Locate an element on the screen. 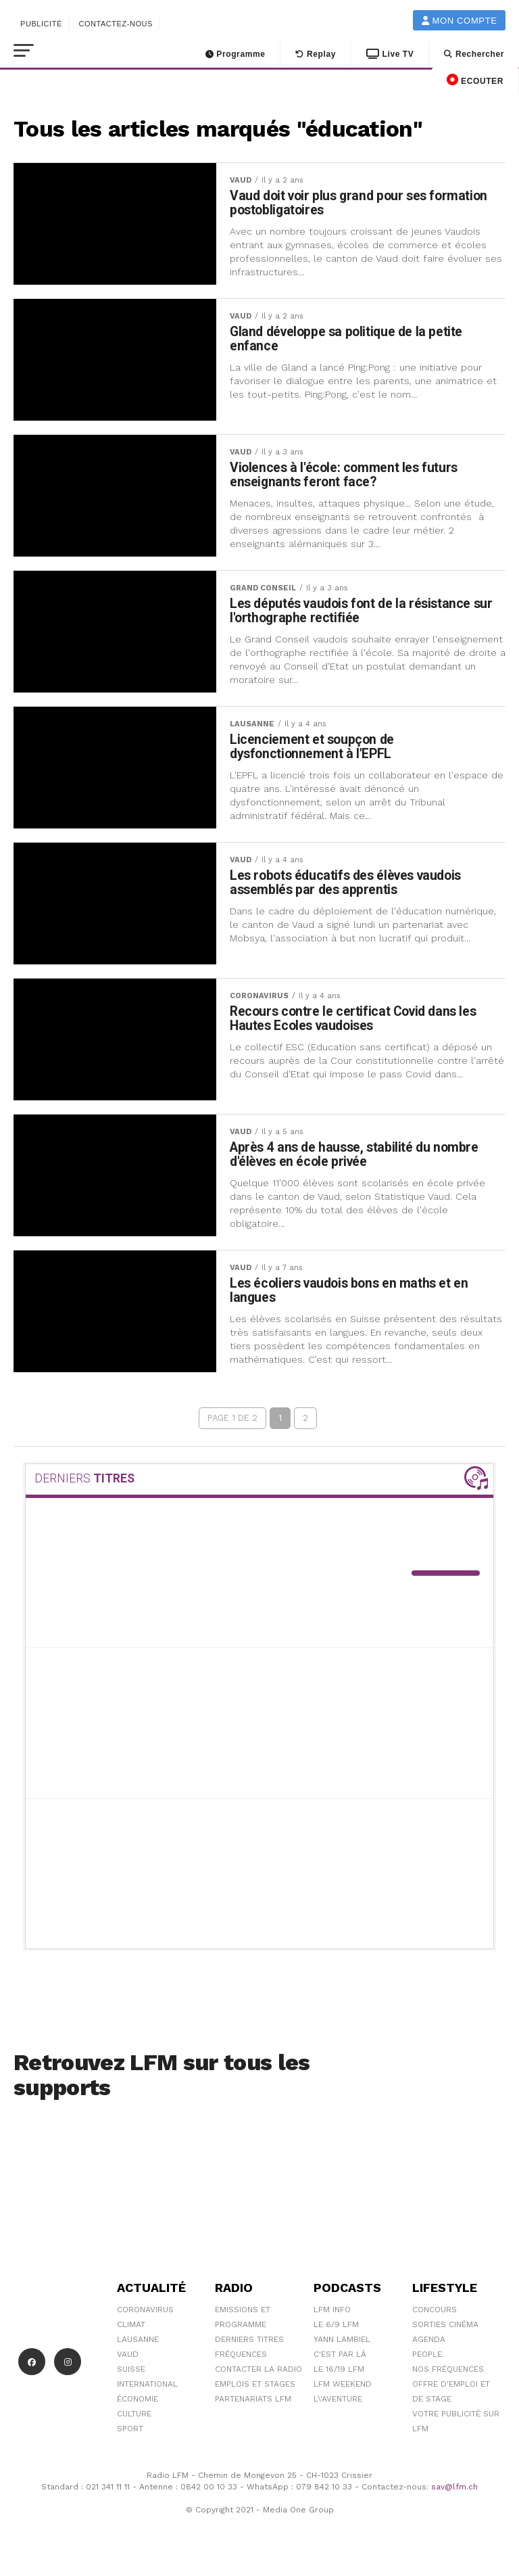 This screenshot has height=2576, width=519. Concours is located at coordinates (434, 2316).